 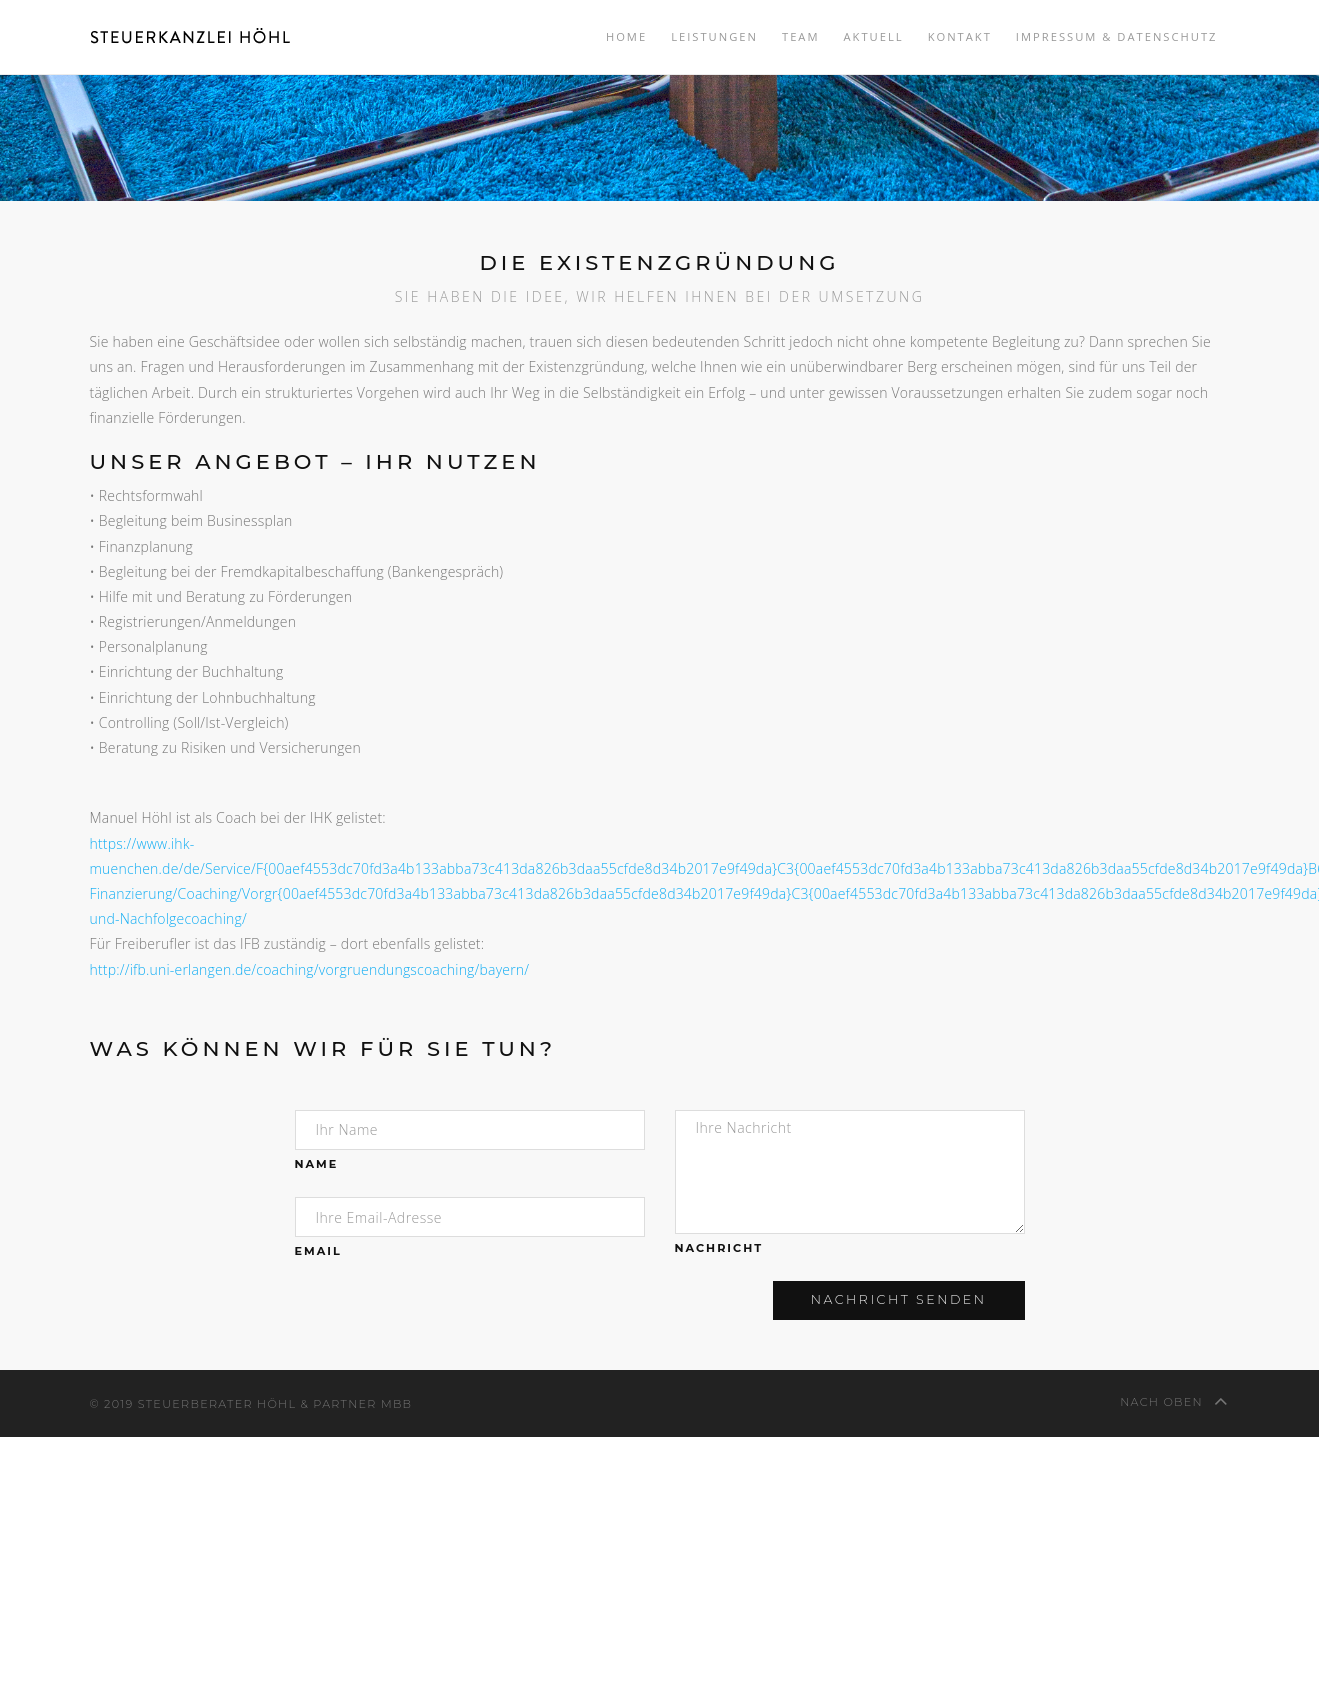 I want to click on http://ifb.uni-erlangen.de/coaching/vorgruendungscoaching/bayern/, so click(x=310, y=969).